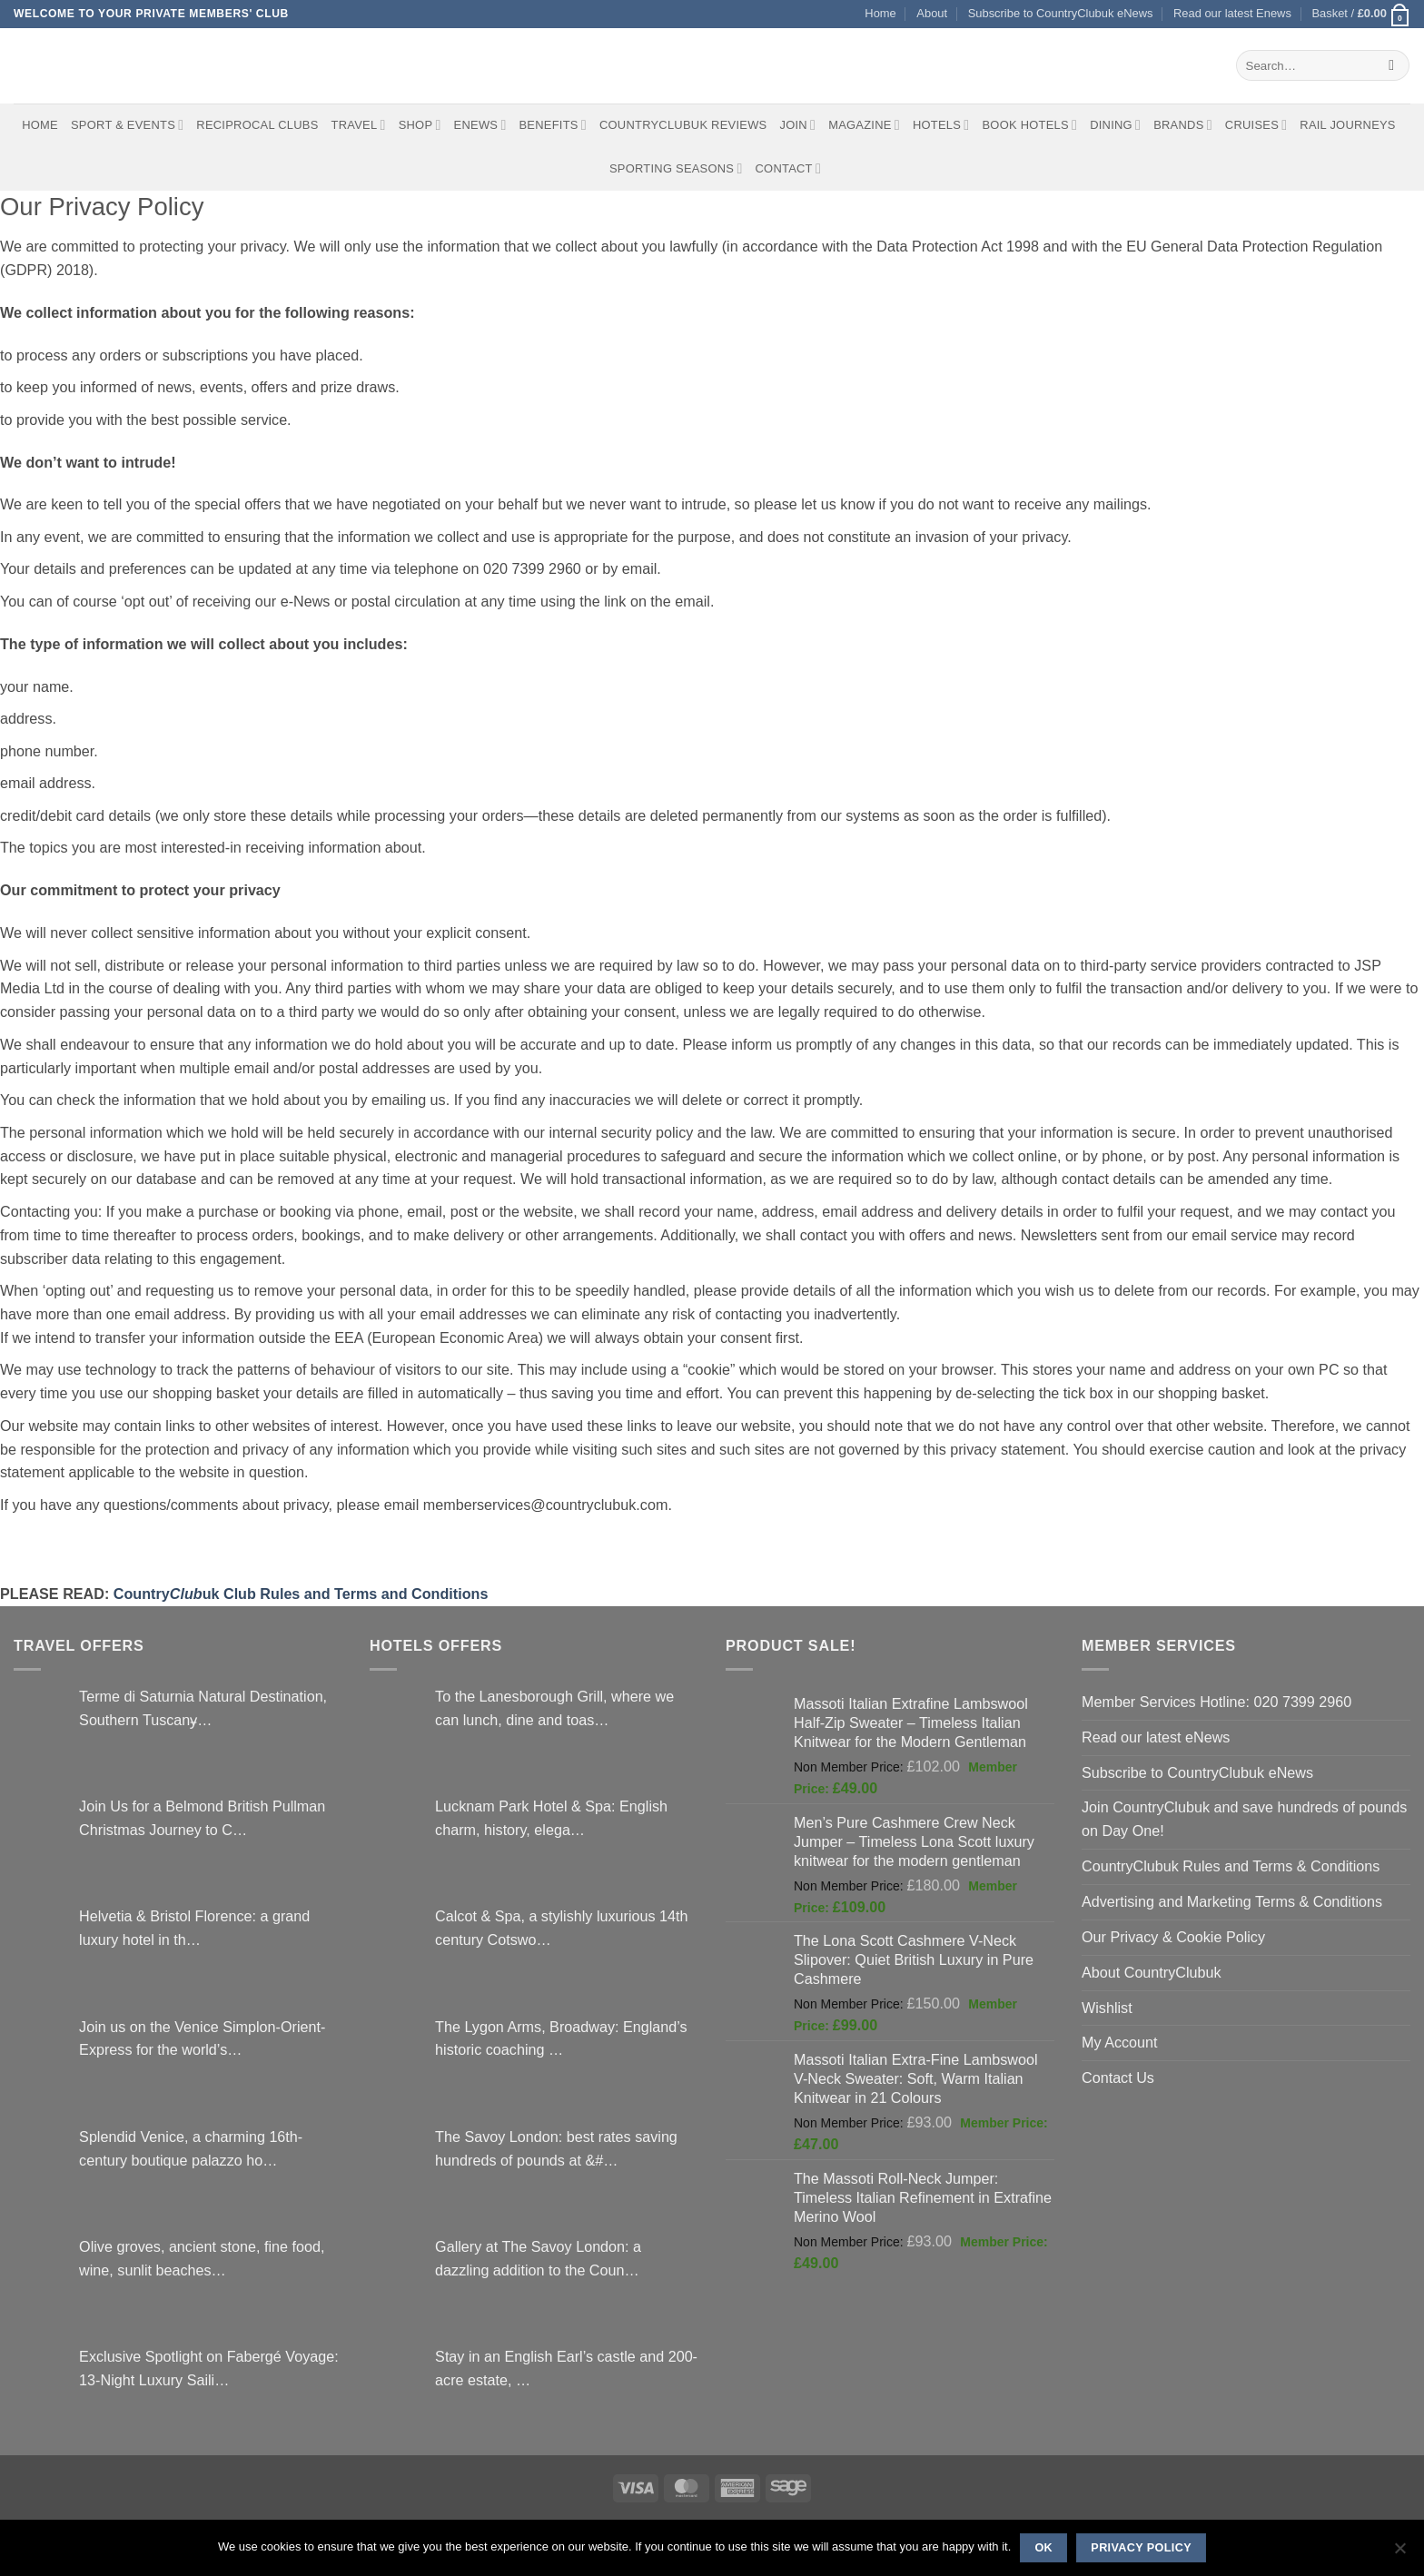 The width and height of the screenshot is (1424, 2576). Describe the element at coordinates (1347, 125) in the screenshot. I see `Rail journeys` at that location.